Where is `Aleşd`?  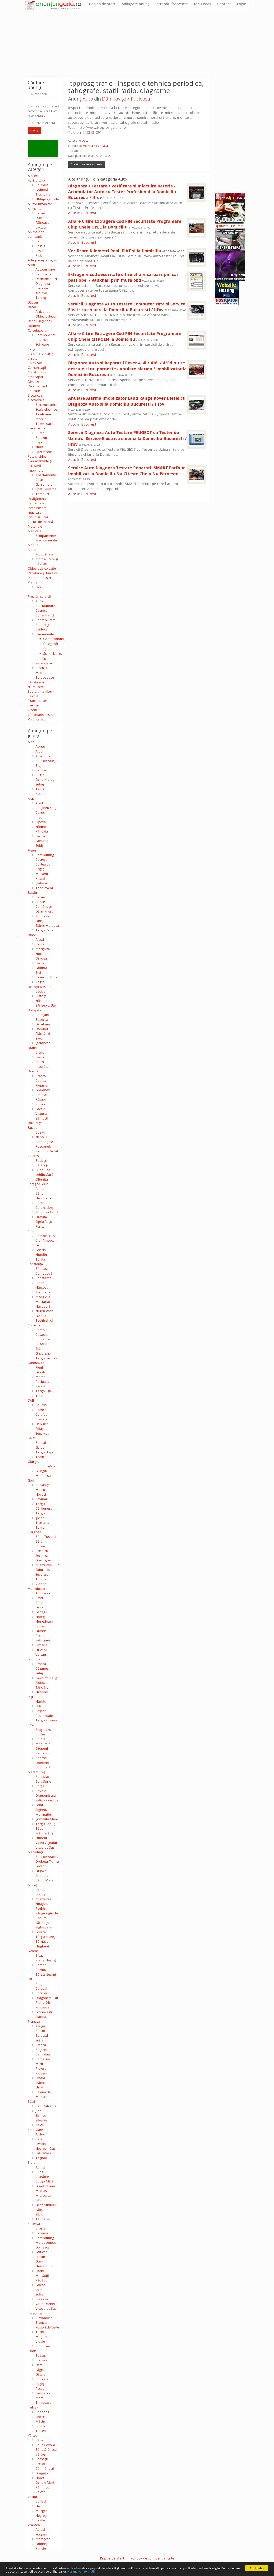
Aleşd is located at coordinates (39, 939).